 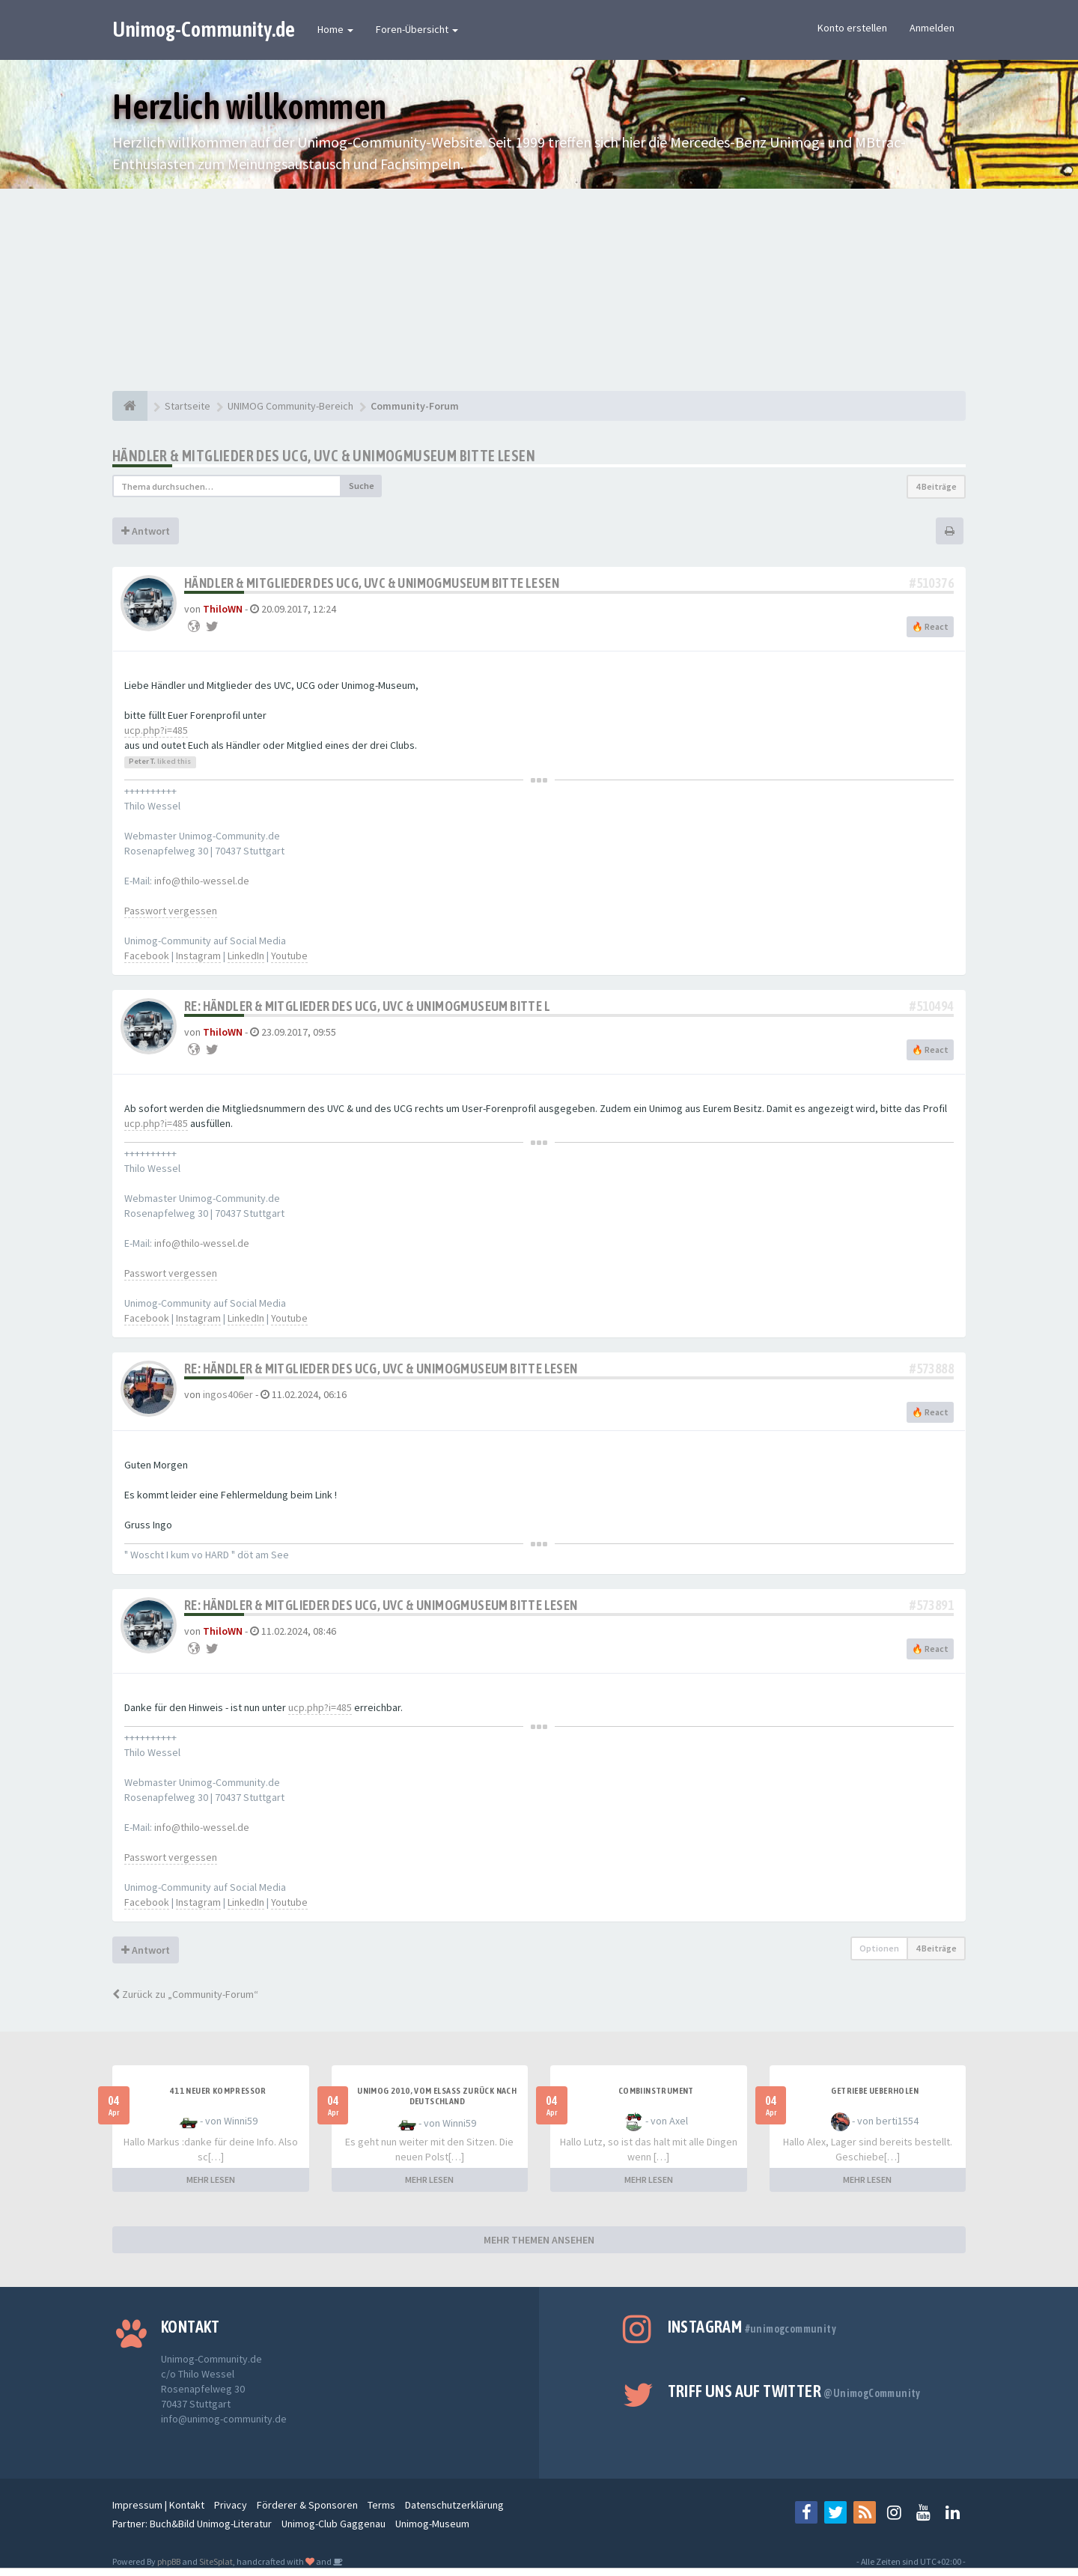 What do you see at coordinates (158, 2505) in the screenshot?
I see `Impressum | Kontakt` at bounding box center [158, 2505].